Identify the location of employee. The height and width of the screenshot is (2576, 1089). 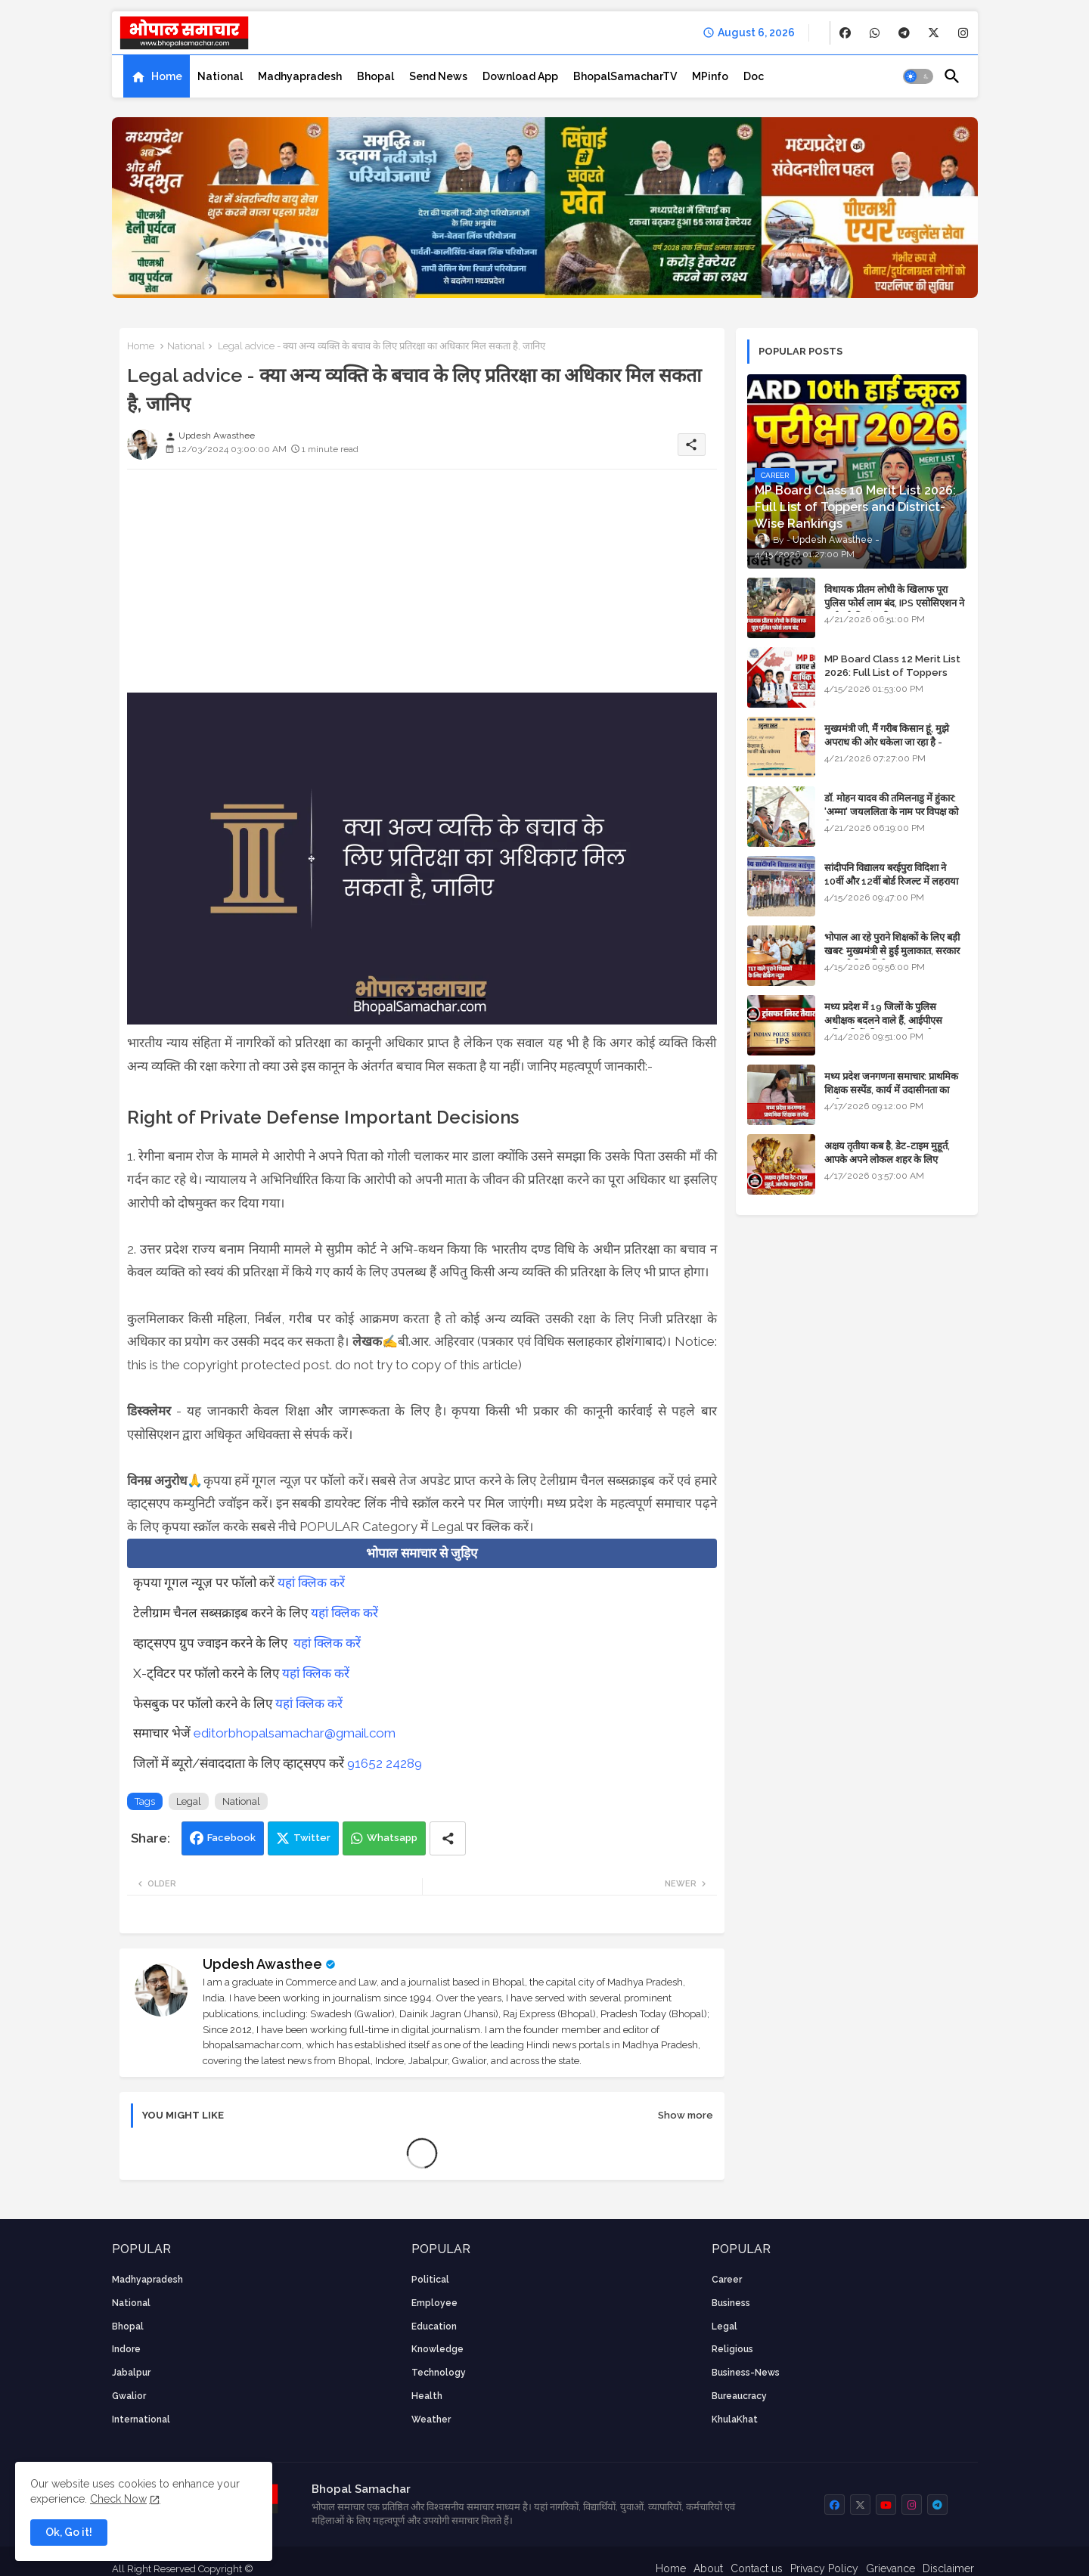
(434, 2303).